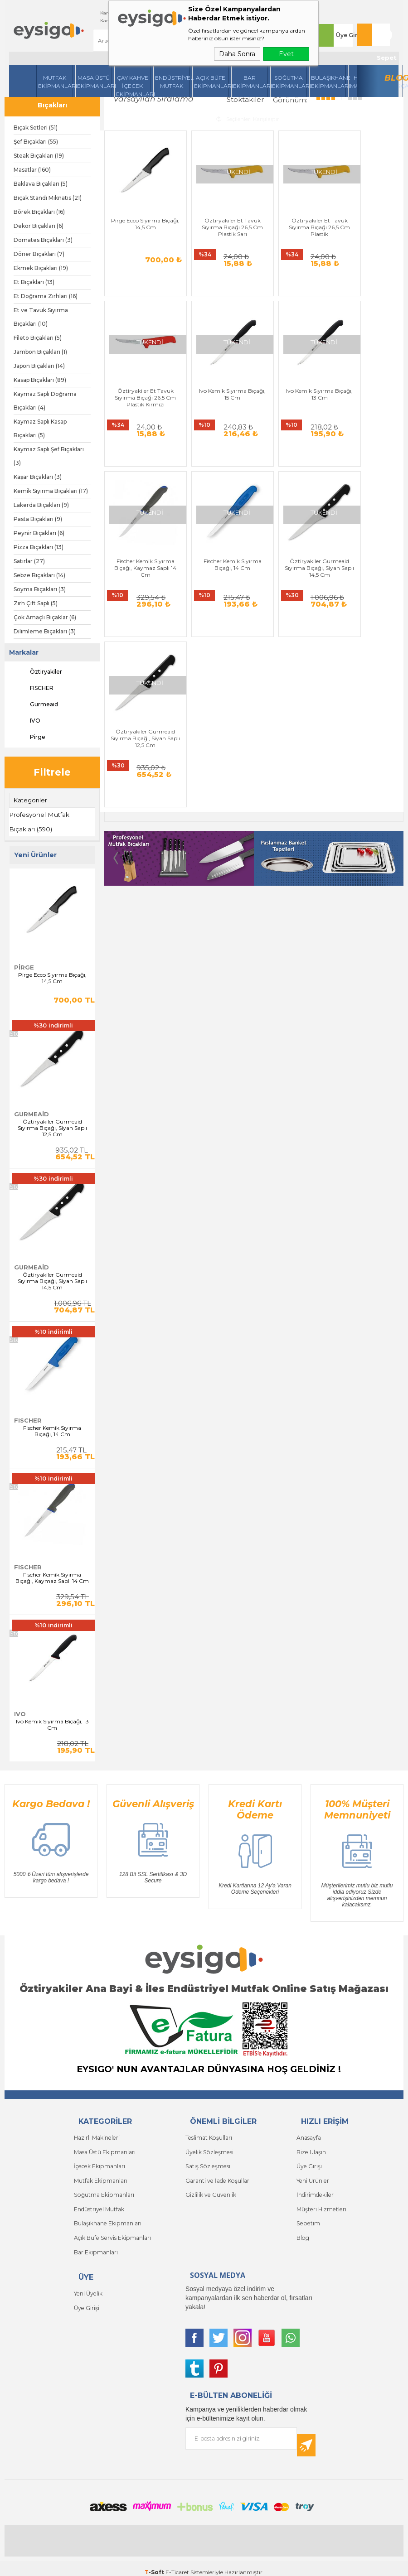  What do you see at coordinates (34, 282) in the screenshot?
I see `Et Bıçakları (13)` at bounding box center [34, 282].